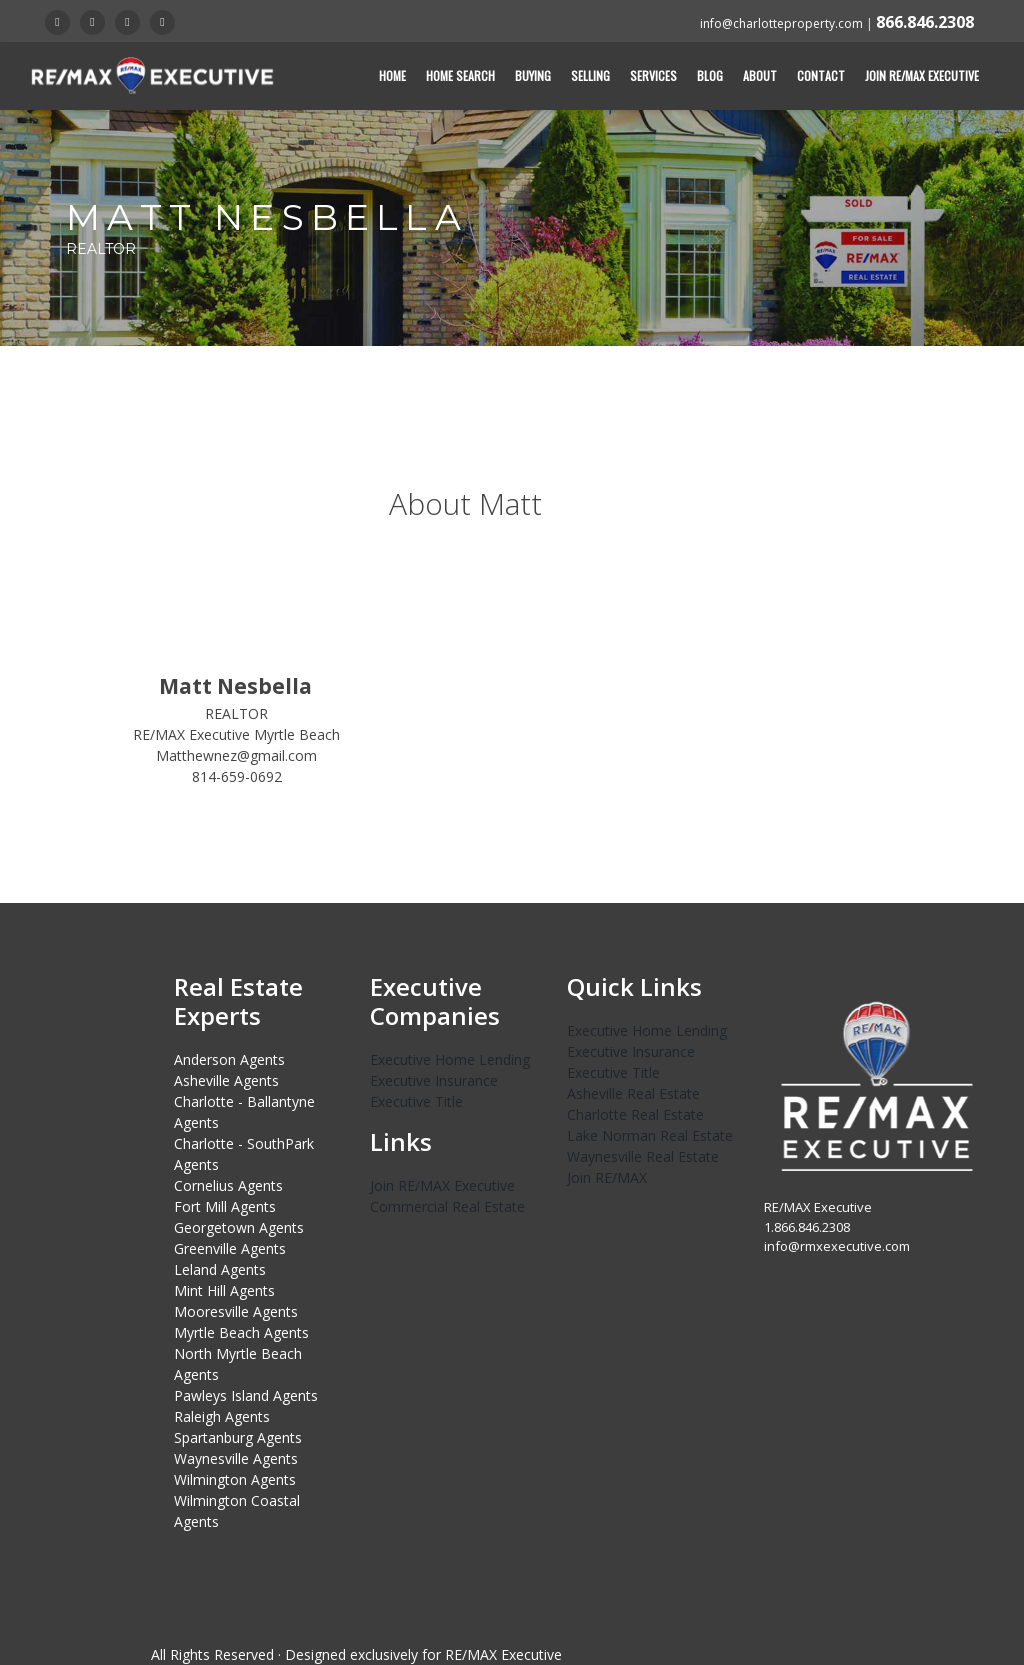 The image size is (1024, 1665). I want to click on Anderson Agents, so click(229, 1059).